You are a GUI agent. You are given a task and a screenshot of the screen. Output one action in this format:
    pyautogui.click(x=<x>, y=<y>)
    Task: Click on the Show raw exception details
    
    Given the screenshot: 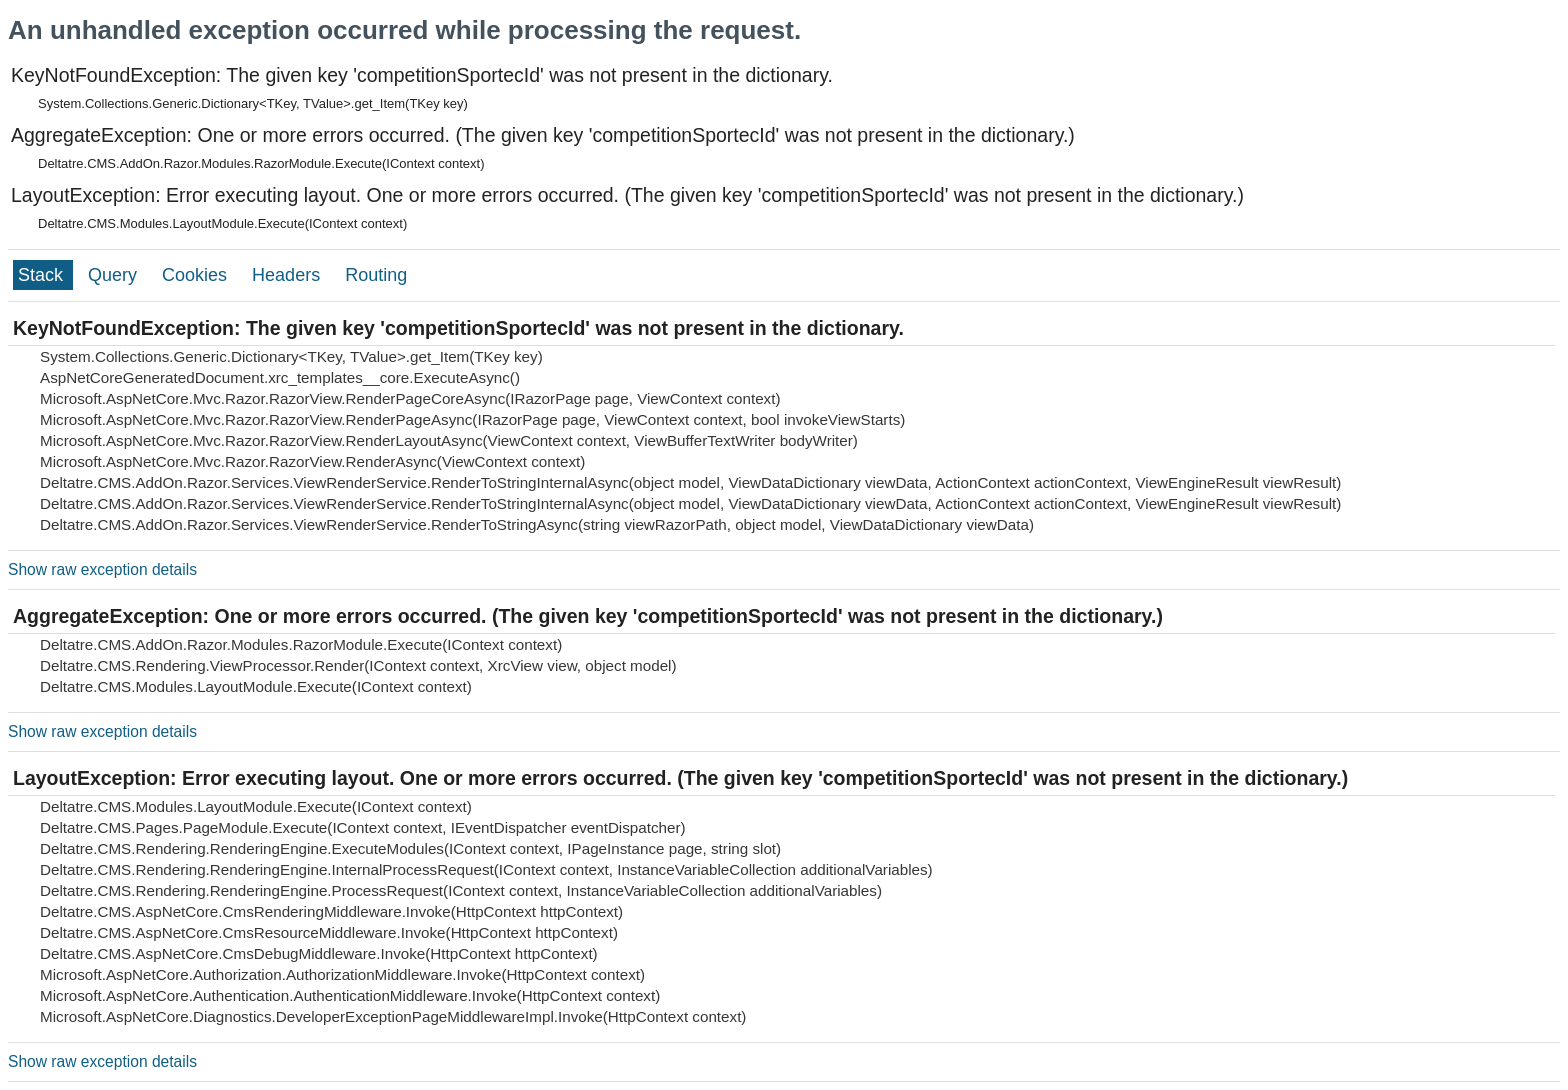 What is the action you would take?
    pyautogui.click(x=102, y=569)
    